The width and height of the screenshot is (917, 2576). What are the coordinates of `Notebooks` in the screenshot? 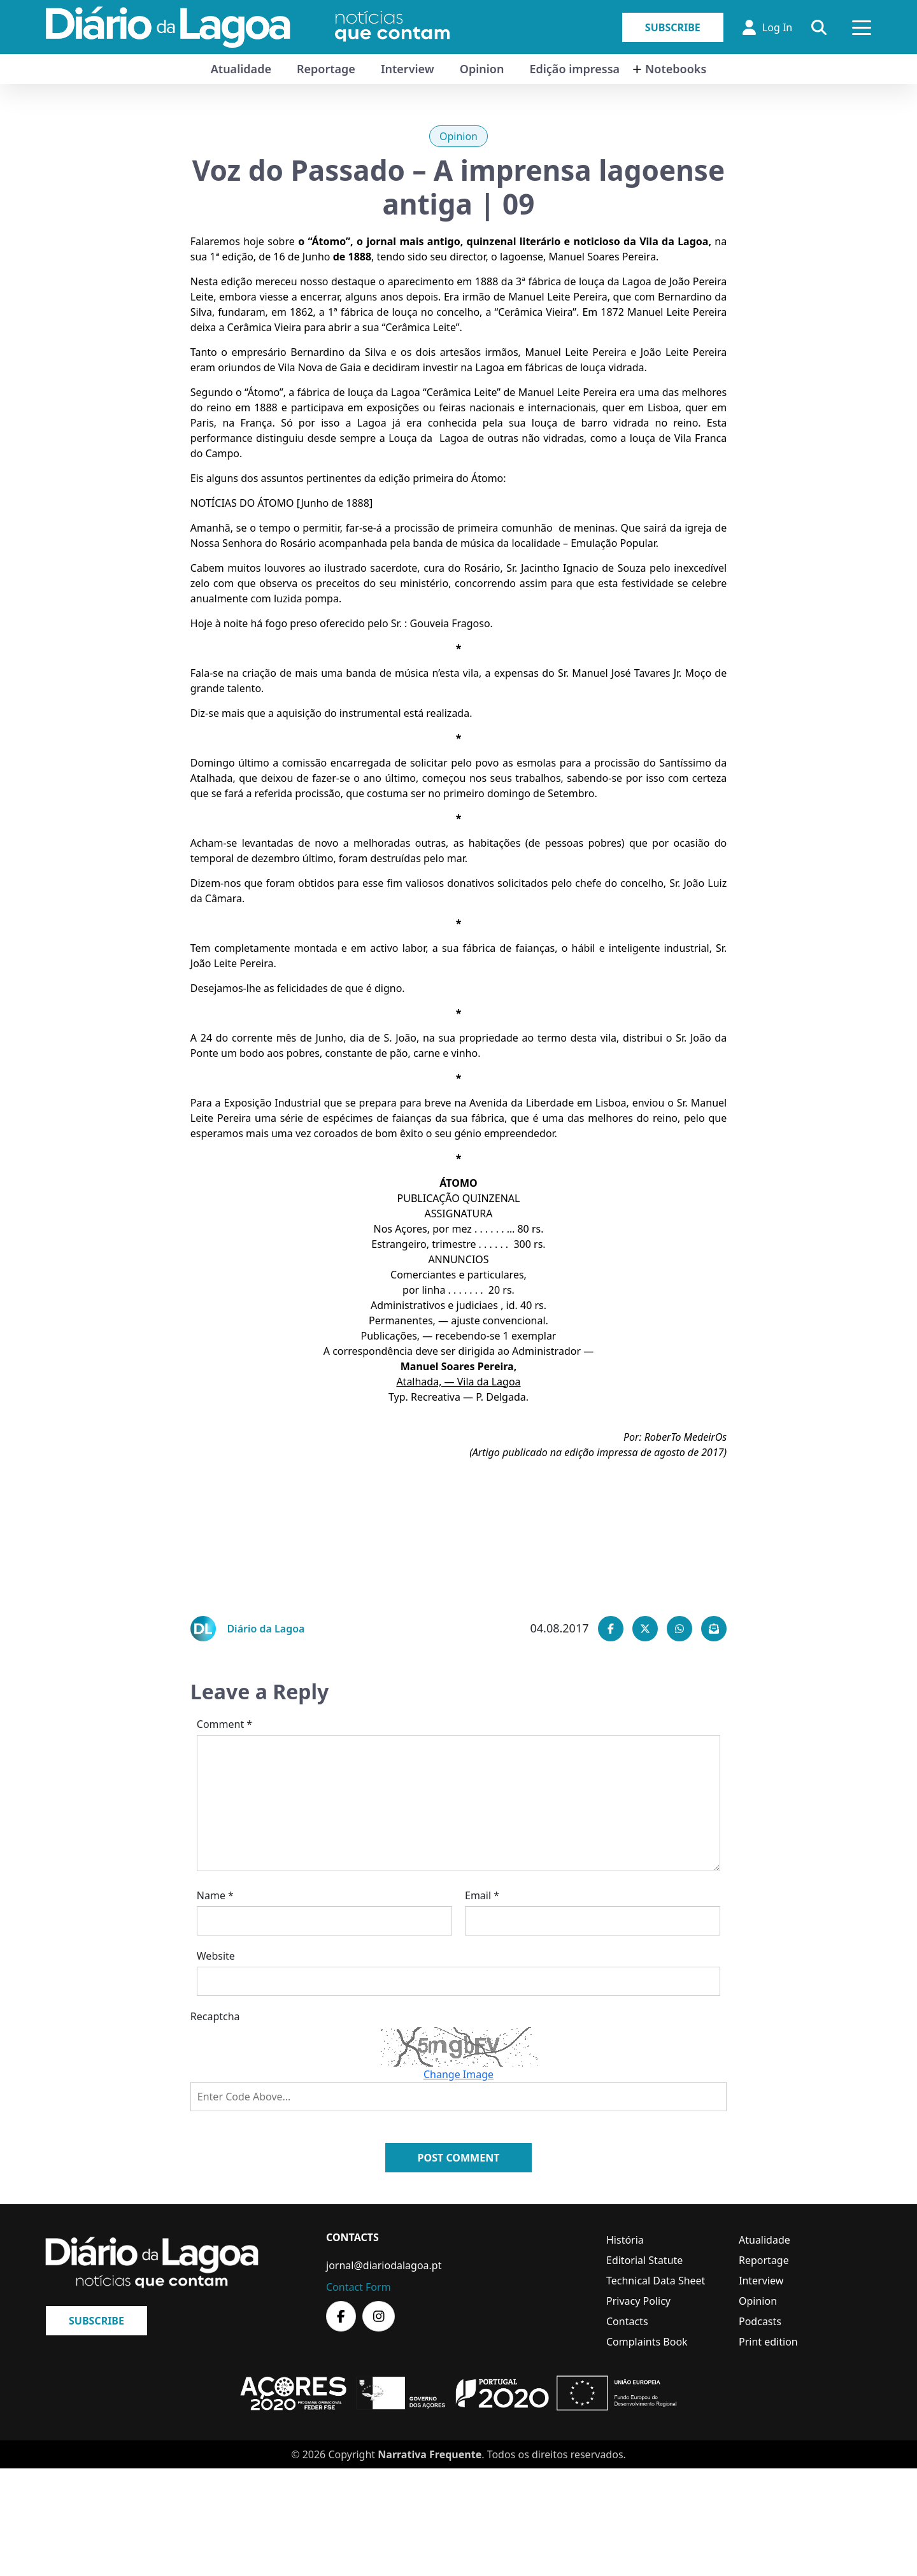 It's located at (675, 68).